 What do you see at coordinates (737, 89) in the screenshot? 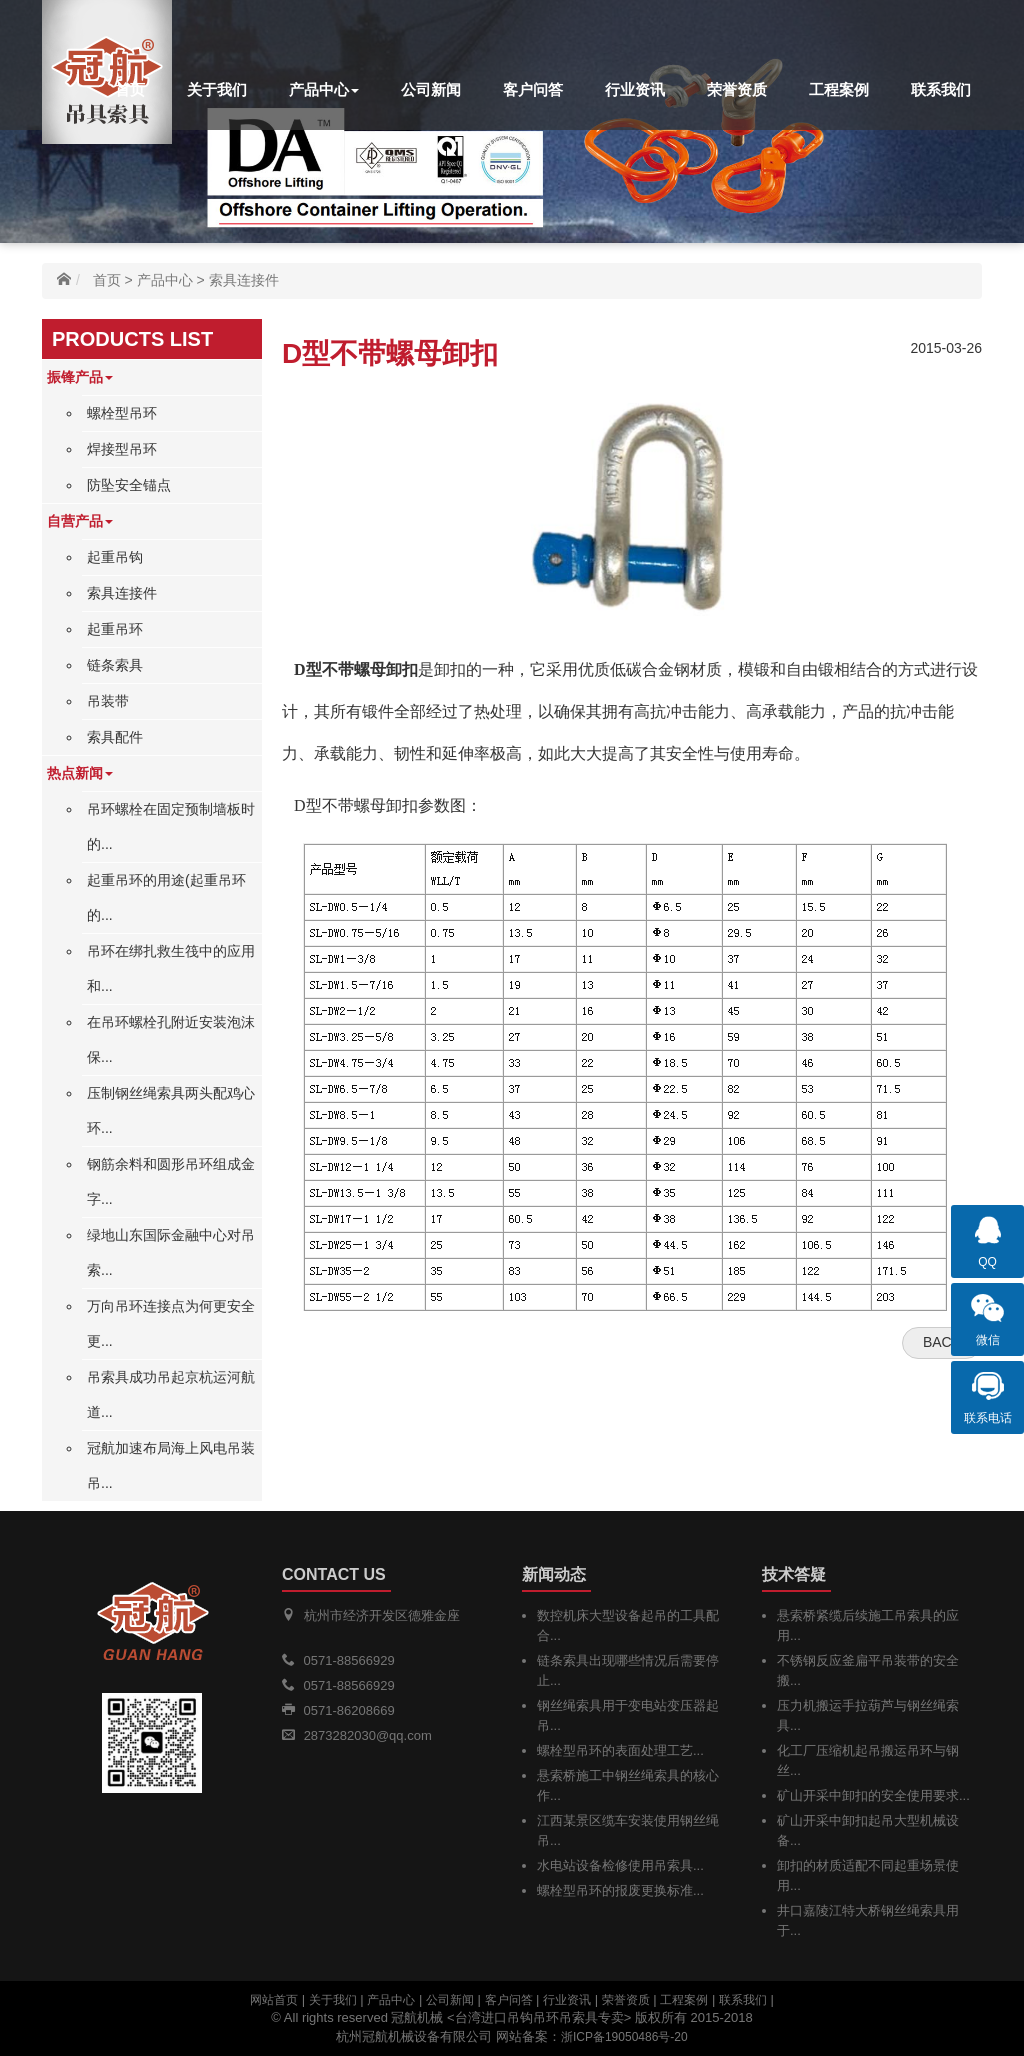
I see `荣誉资质` at bounding box center [737, 89].